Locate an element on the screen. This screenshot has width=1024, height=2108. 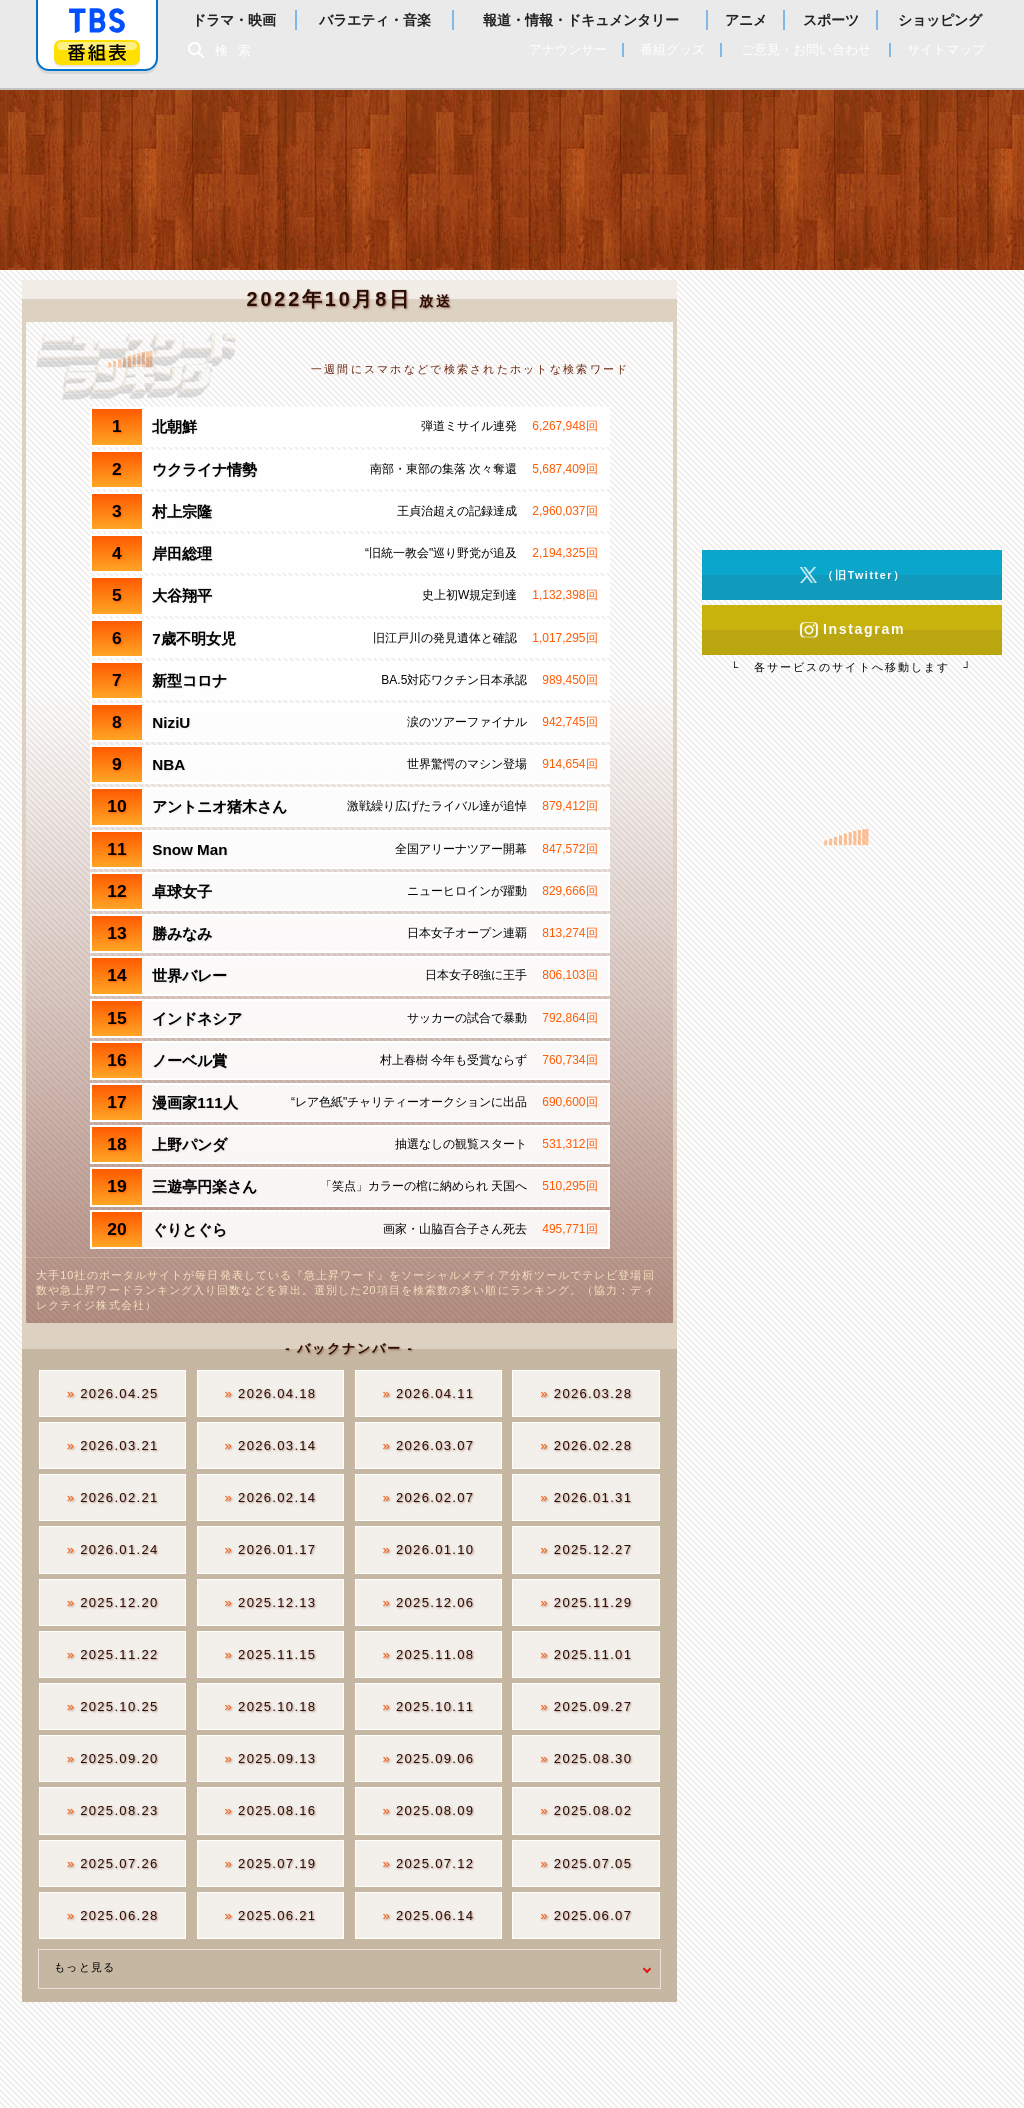
「TBSテレビ」トップページ is located at coordinates (97, 21).